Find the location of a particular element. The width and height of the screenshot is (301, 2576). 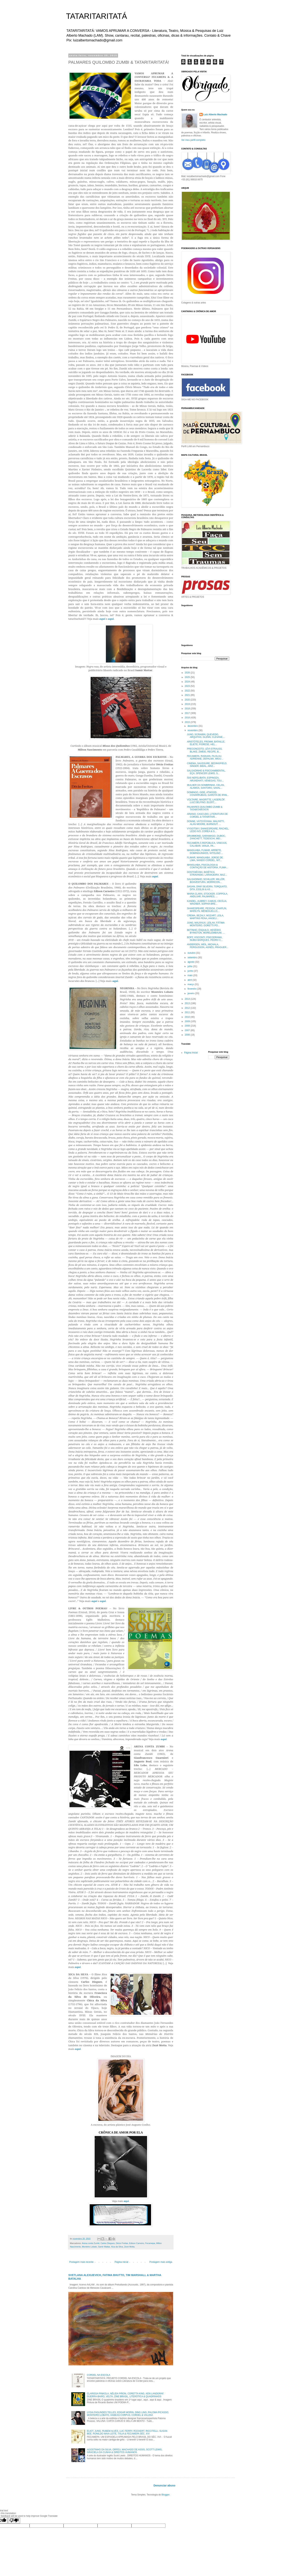

novembro is located at coordinates (193, 730).